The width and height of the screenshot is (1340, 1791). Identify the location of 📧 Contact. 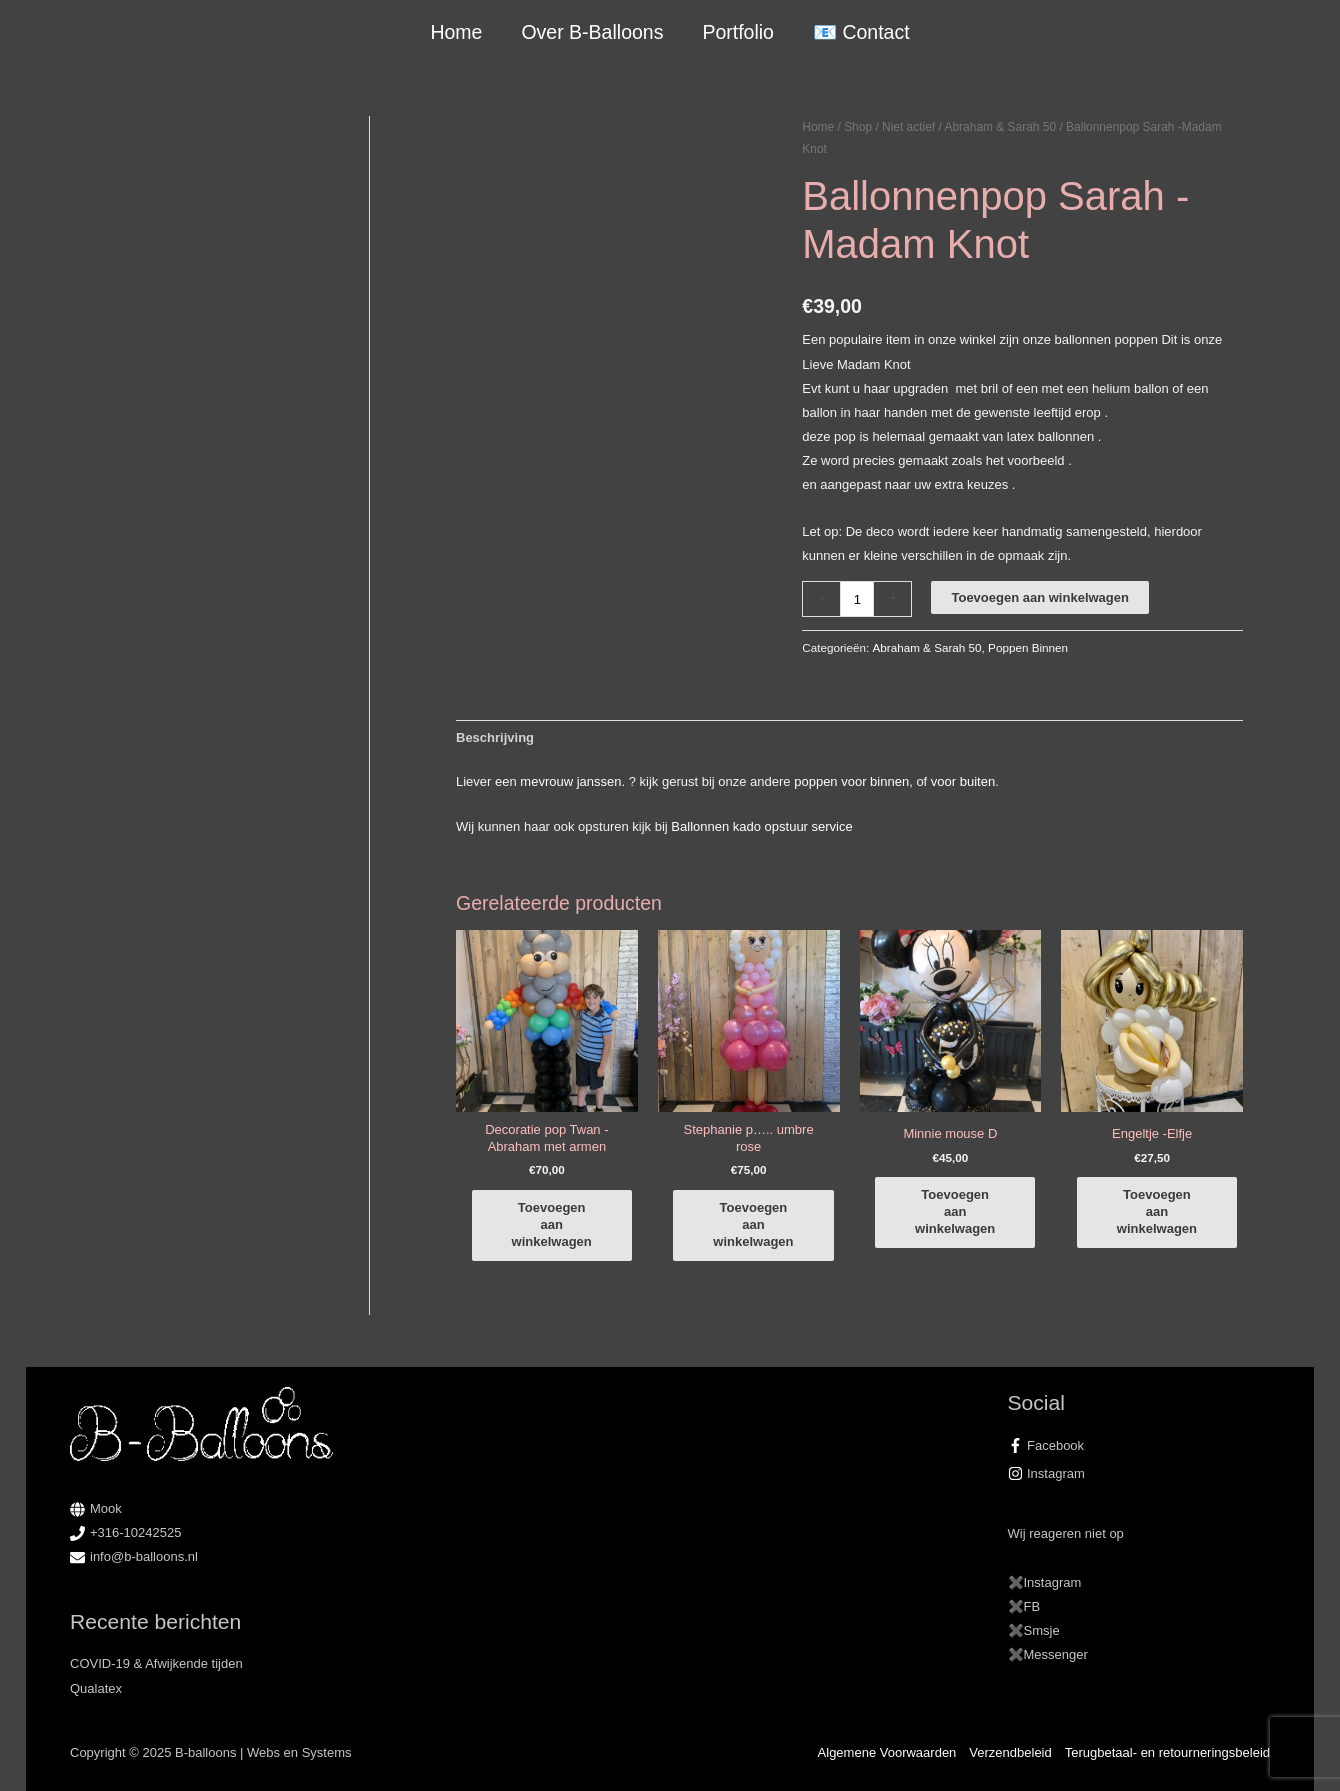
(861, 32).